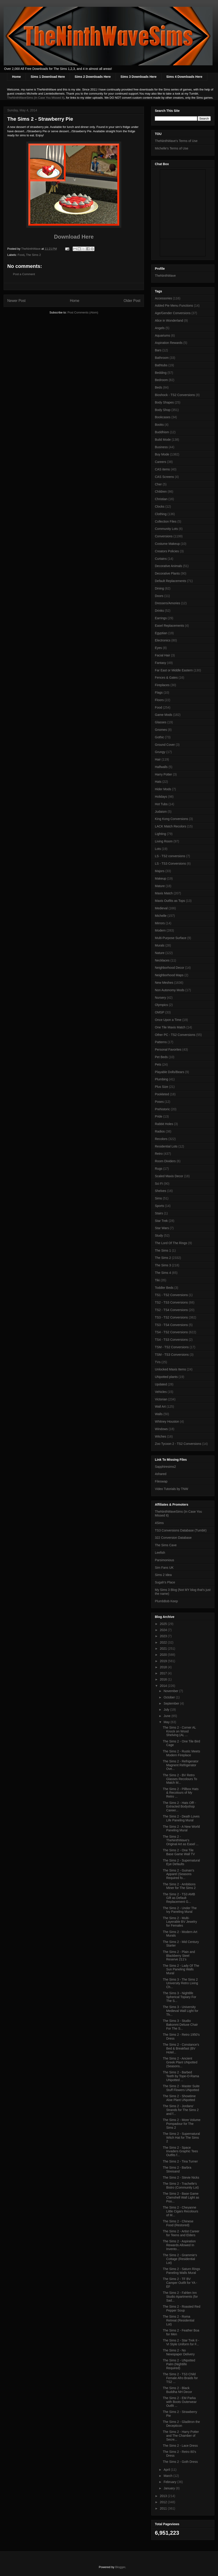  I want to click on New Meshes, so click(164, 982).